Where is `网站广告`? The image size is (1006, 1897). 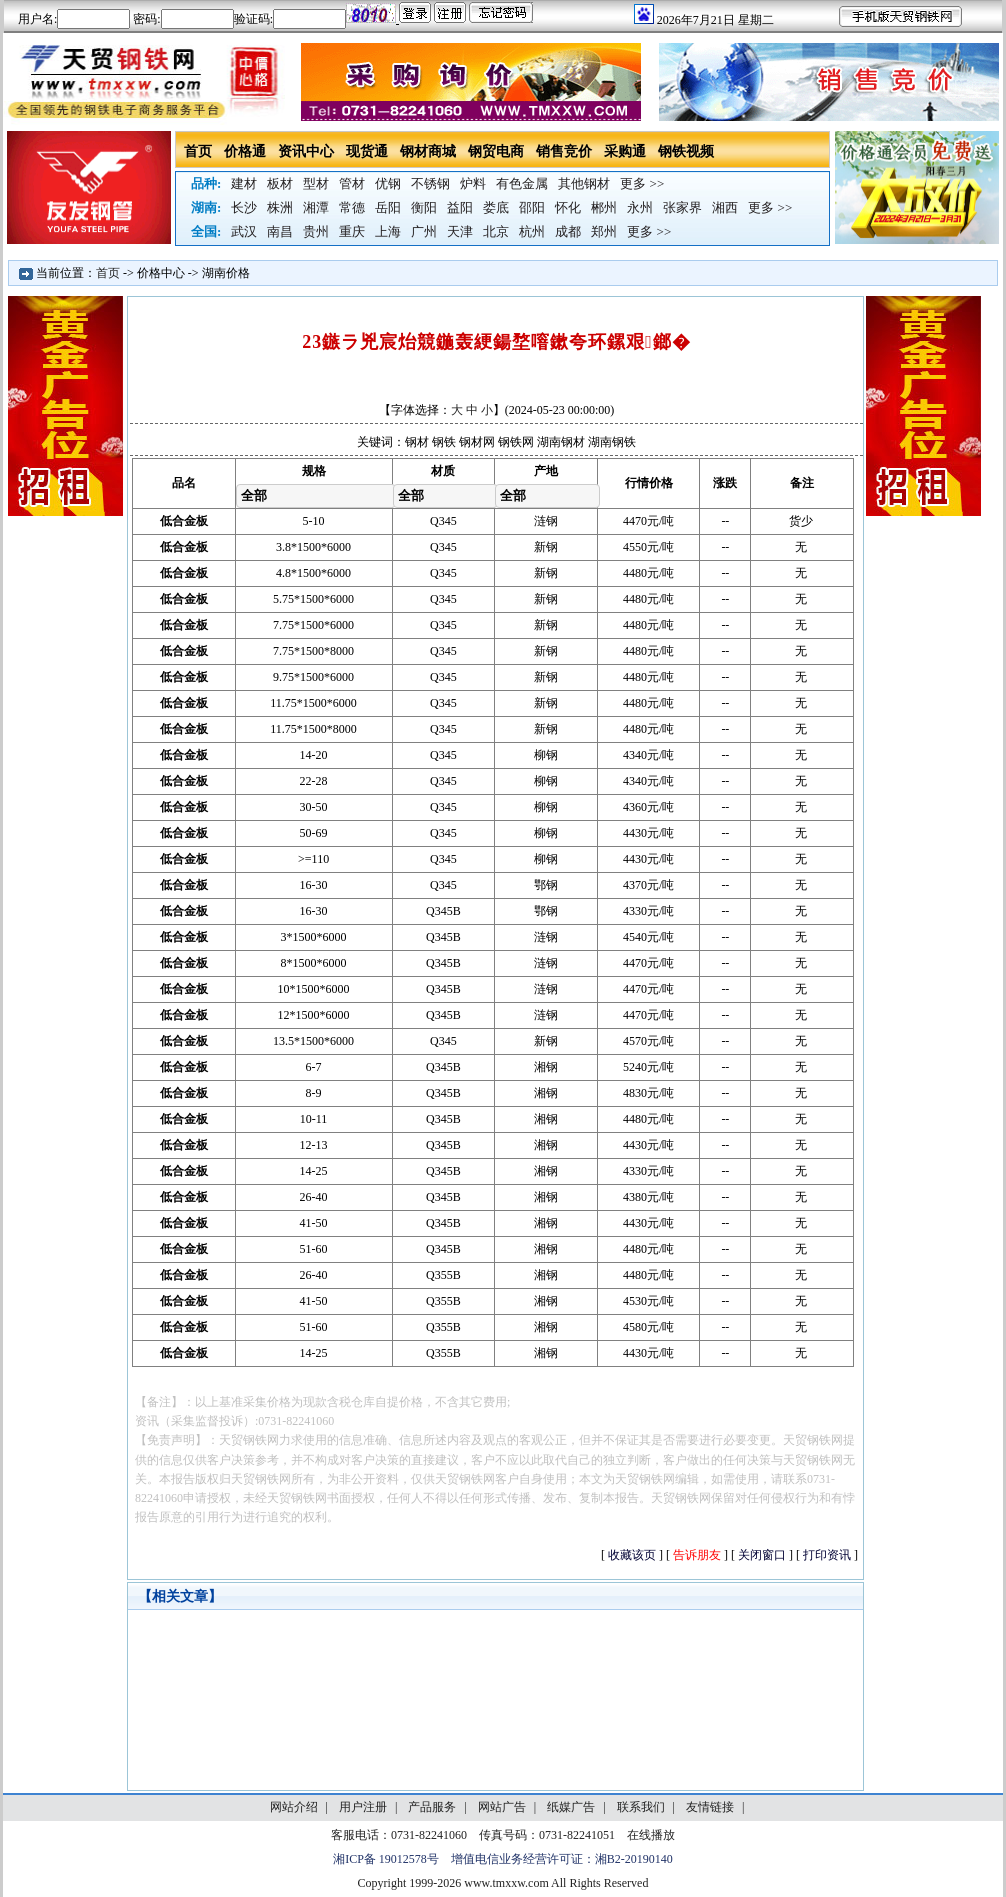
网站广告 is located at coordinates (502, 1807).